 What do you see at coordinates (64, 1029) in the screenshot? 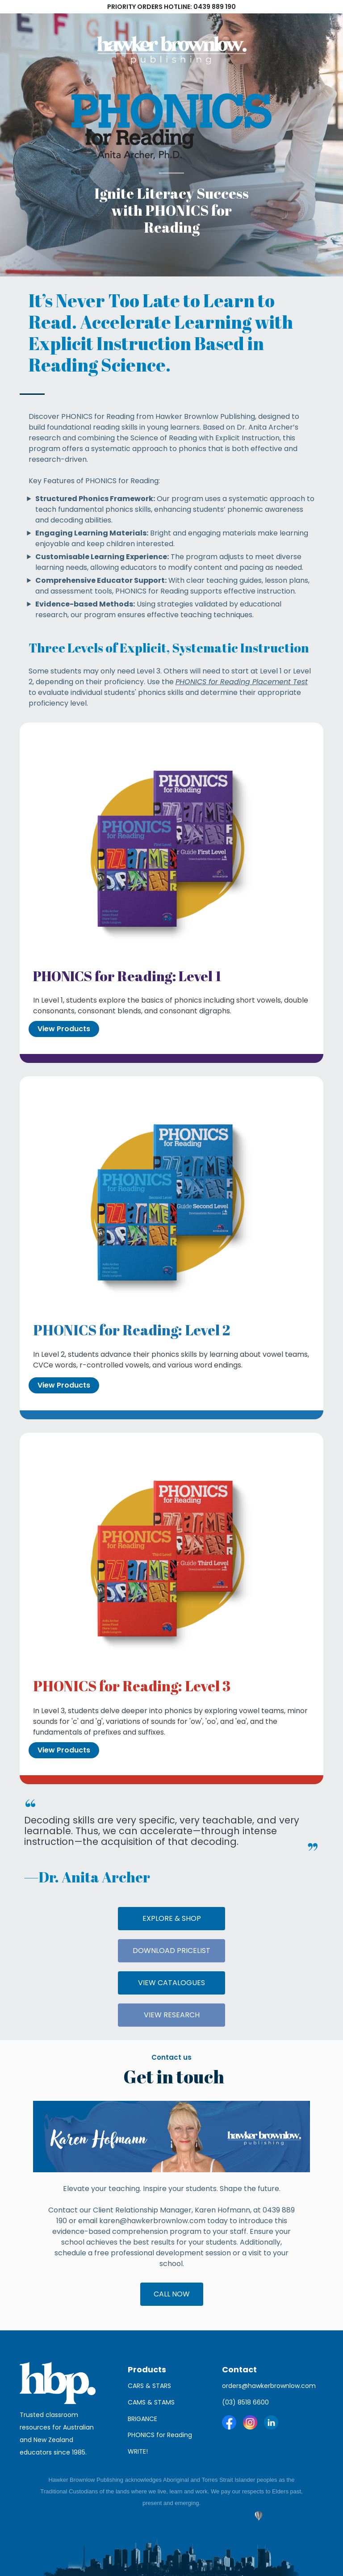
I see `View Products` at bounding box center [64, 1029].